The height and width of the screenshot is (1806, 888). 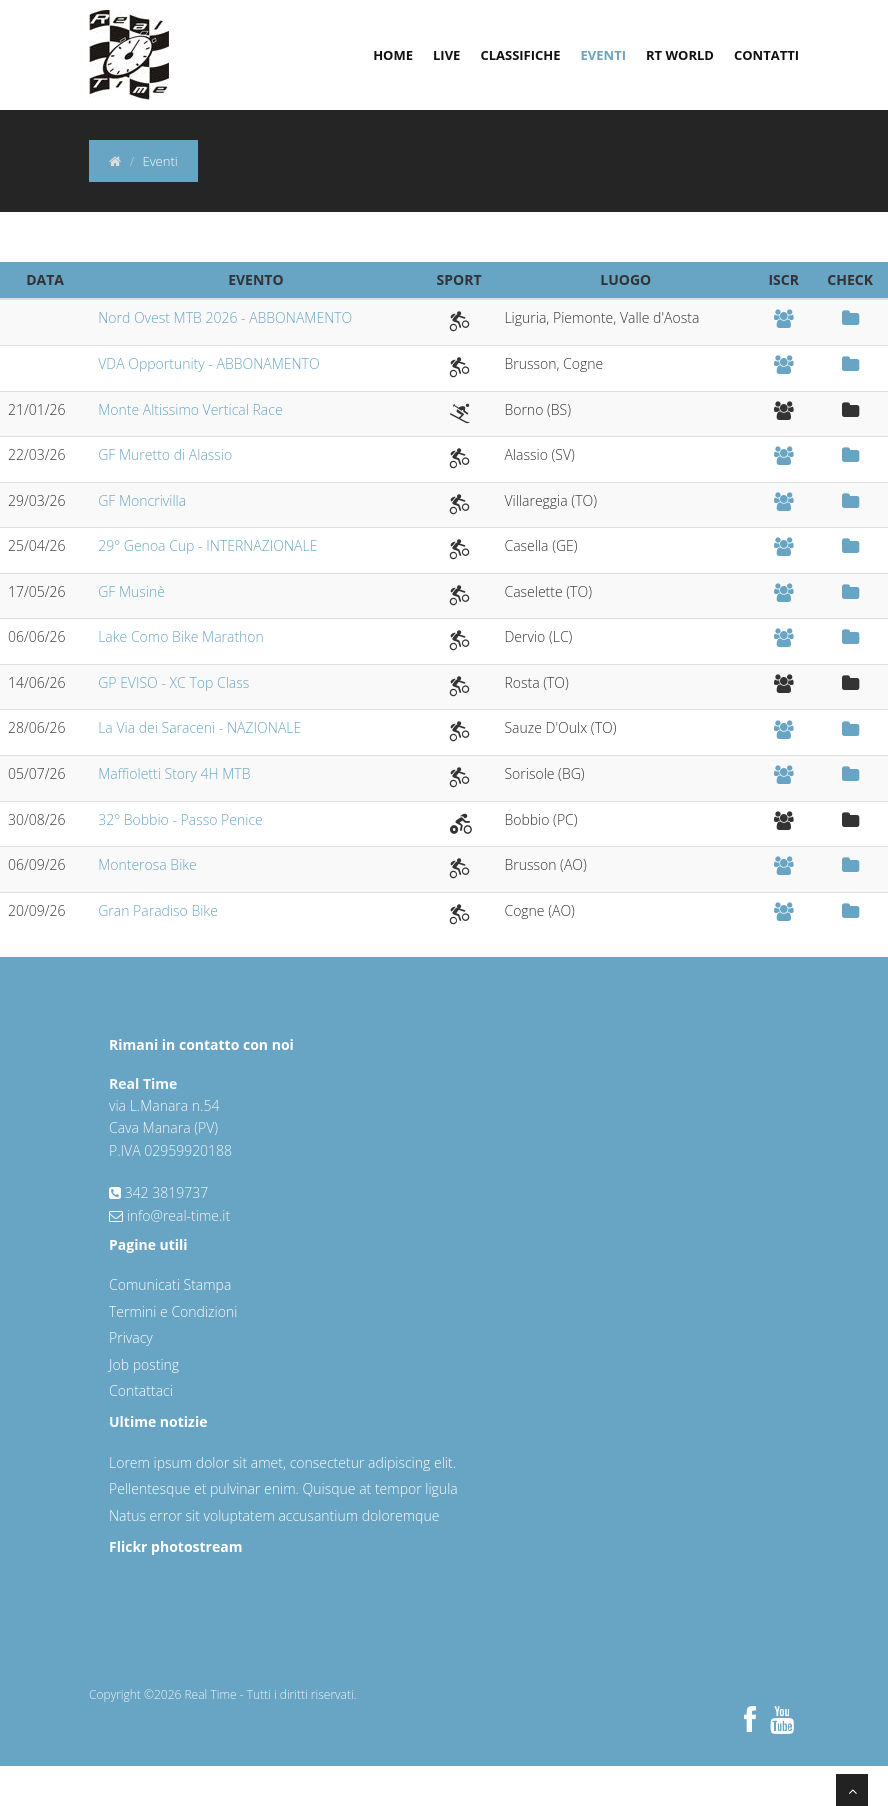 I want to click on 32° Bobbio - Passo Penice, so click(x=180, y=819).